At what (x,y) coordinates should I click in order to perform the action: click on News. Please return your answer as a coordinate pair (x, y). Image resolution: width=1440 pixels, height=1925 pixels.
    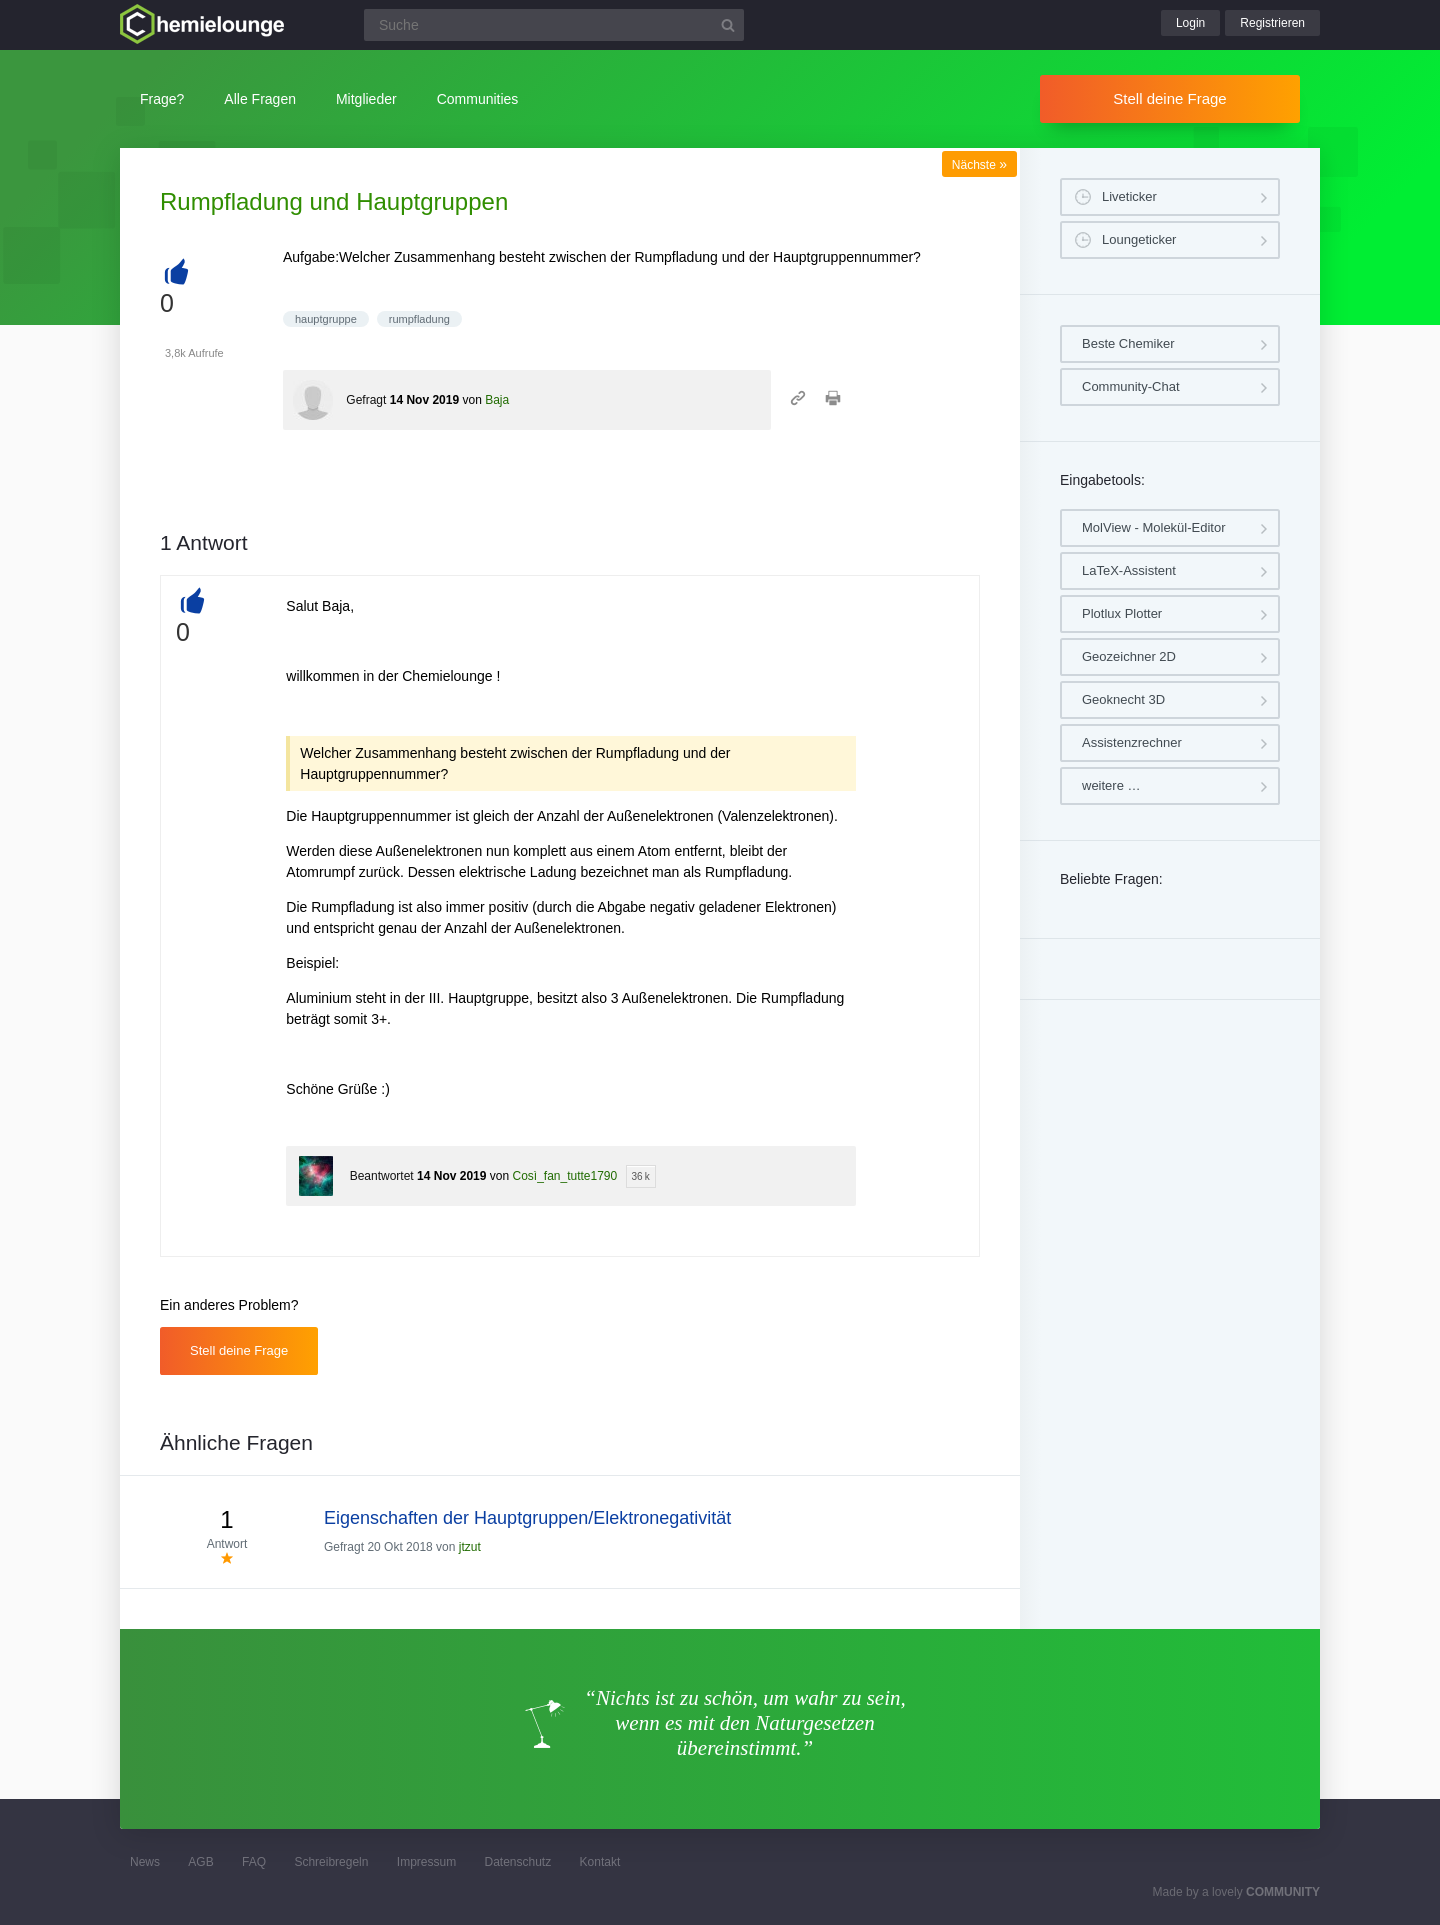
    Looking at the image, I should click on (145, 1862).